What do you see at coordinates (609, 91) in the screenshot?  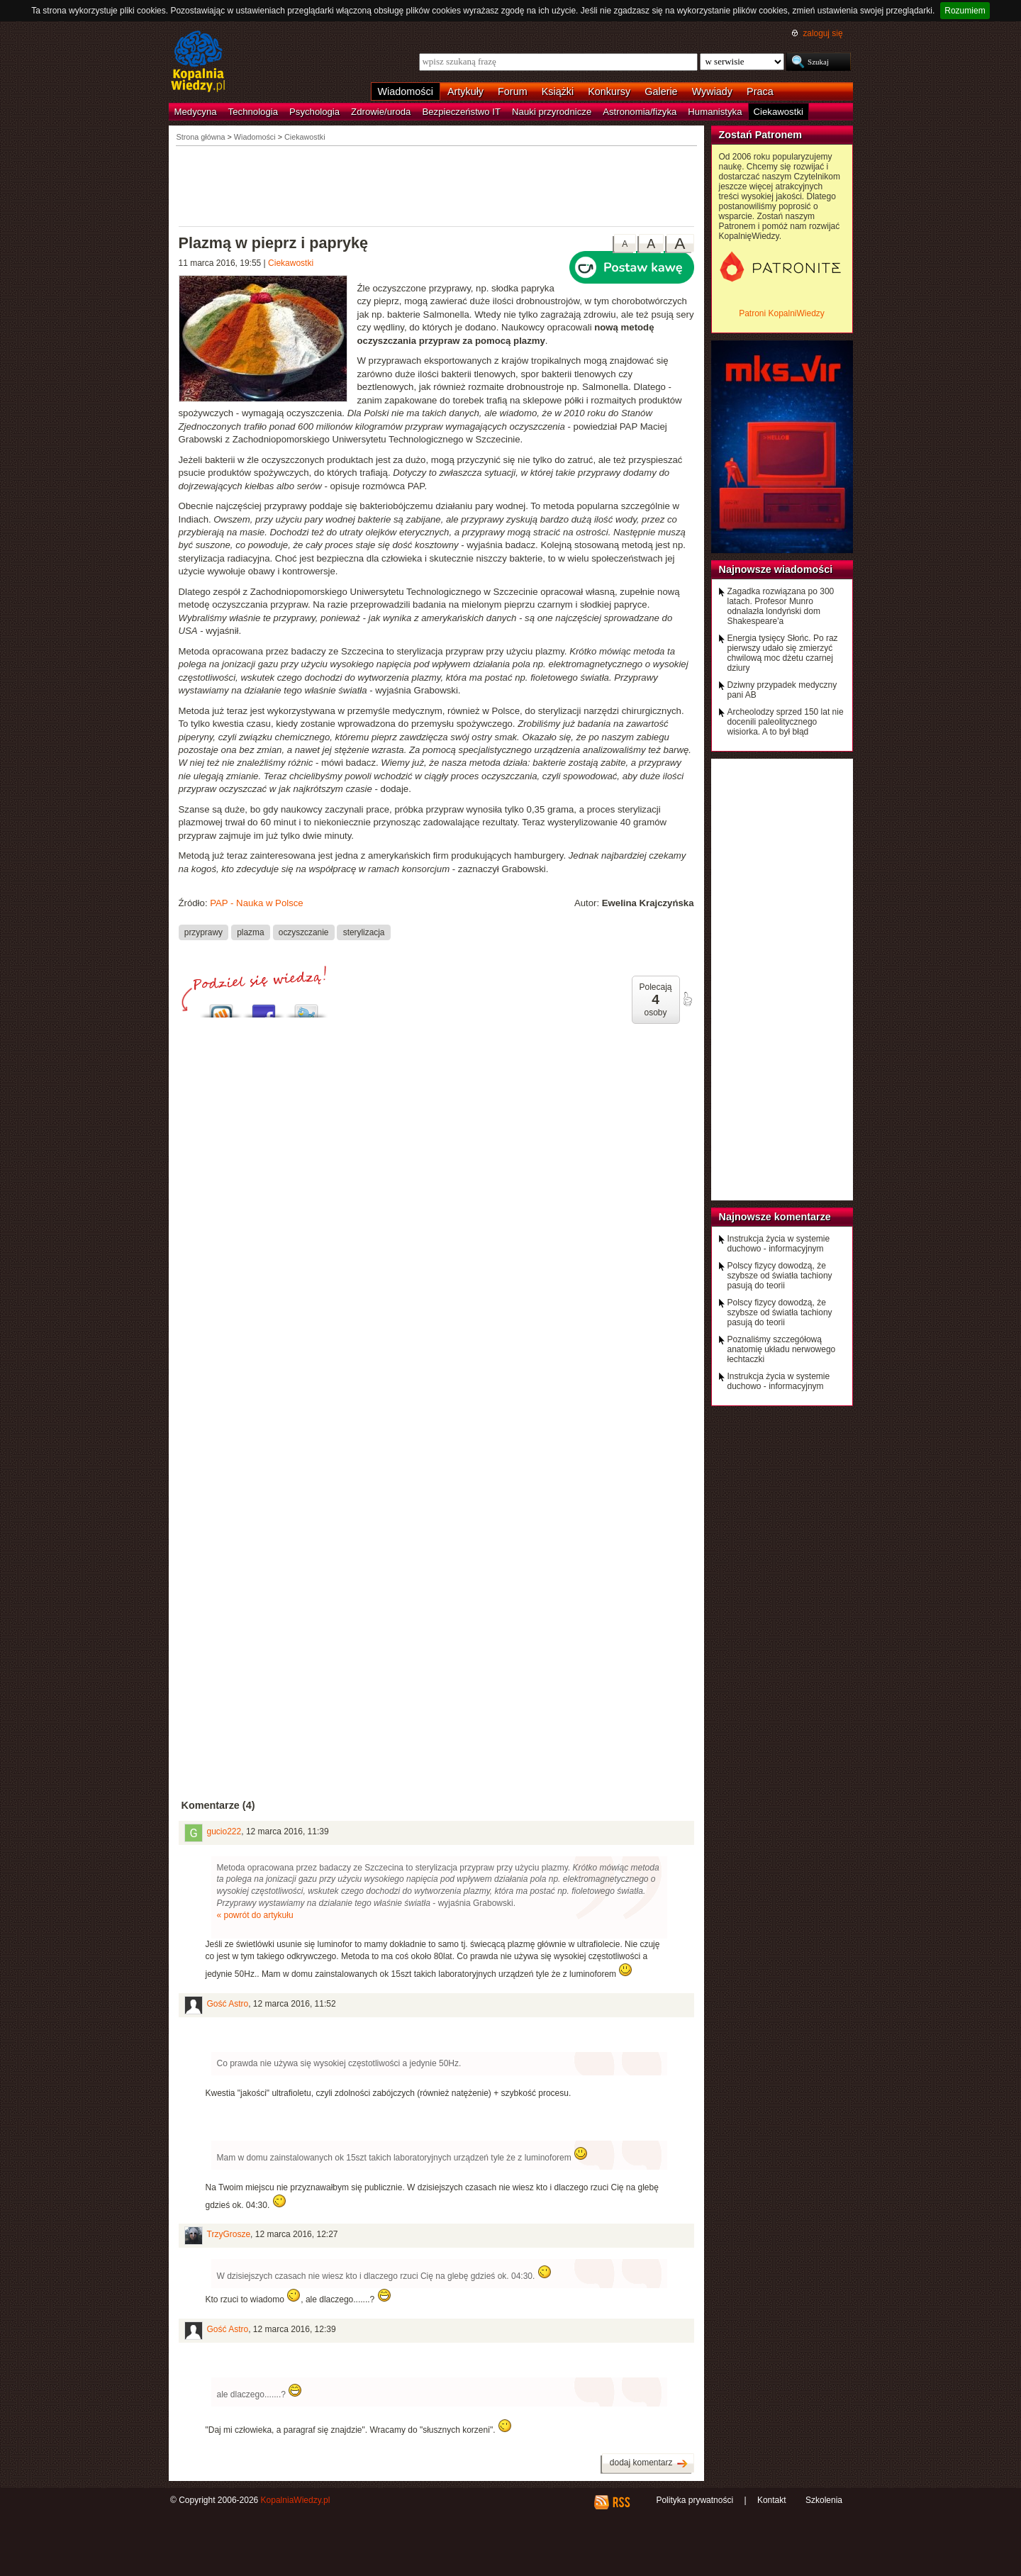 I see `Konkursy` at bounding box center [609, 91].